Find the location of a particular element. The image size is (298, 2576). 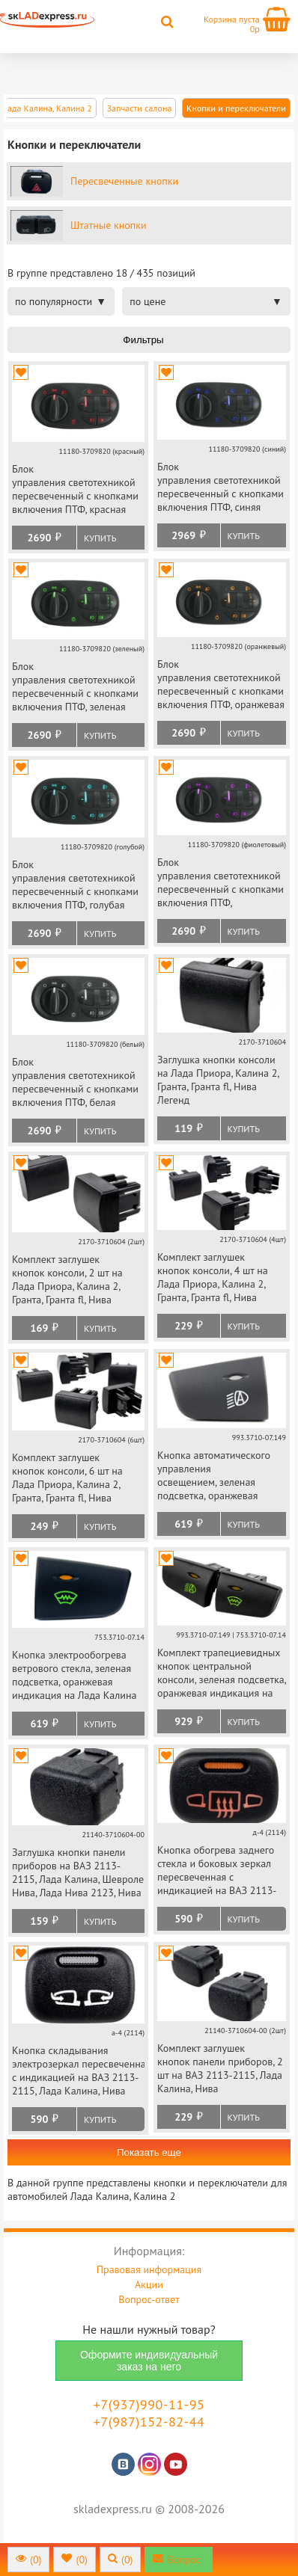

Штатные кнопки is located at coordinates (108, 225).